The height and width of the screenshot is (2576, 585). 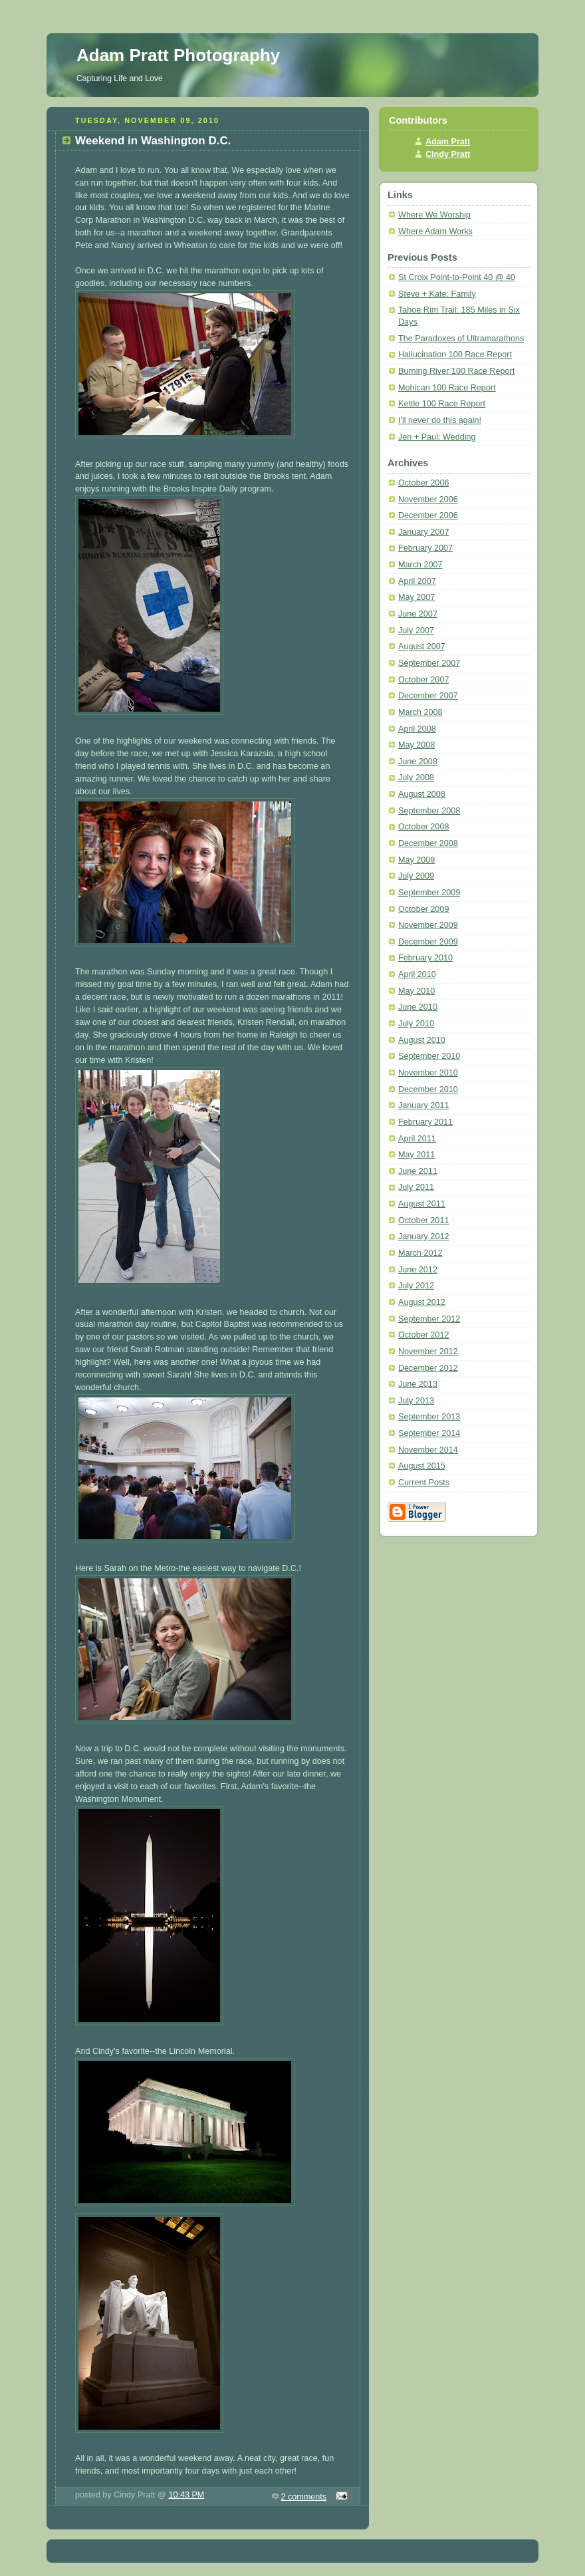 What do you see at coordinates (417, 761) in the screenshot?
I see `June 2008` at bounding box center [417, 761].